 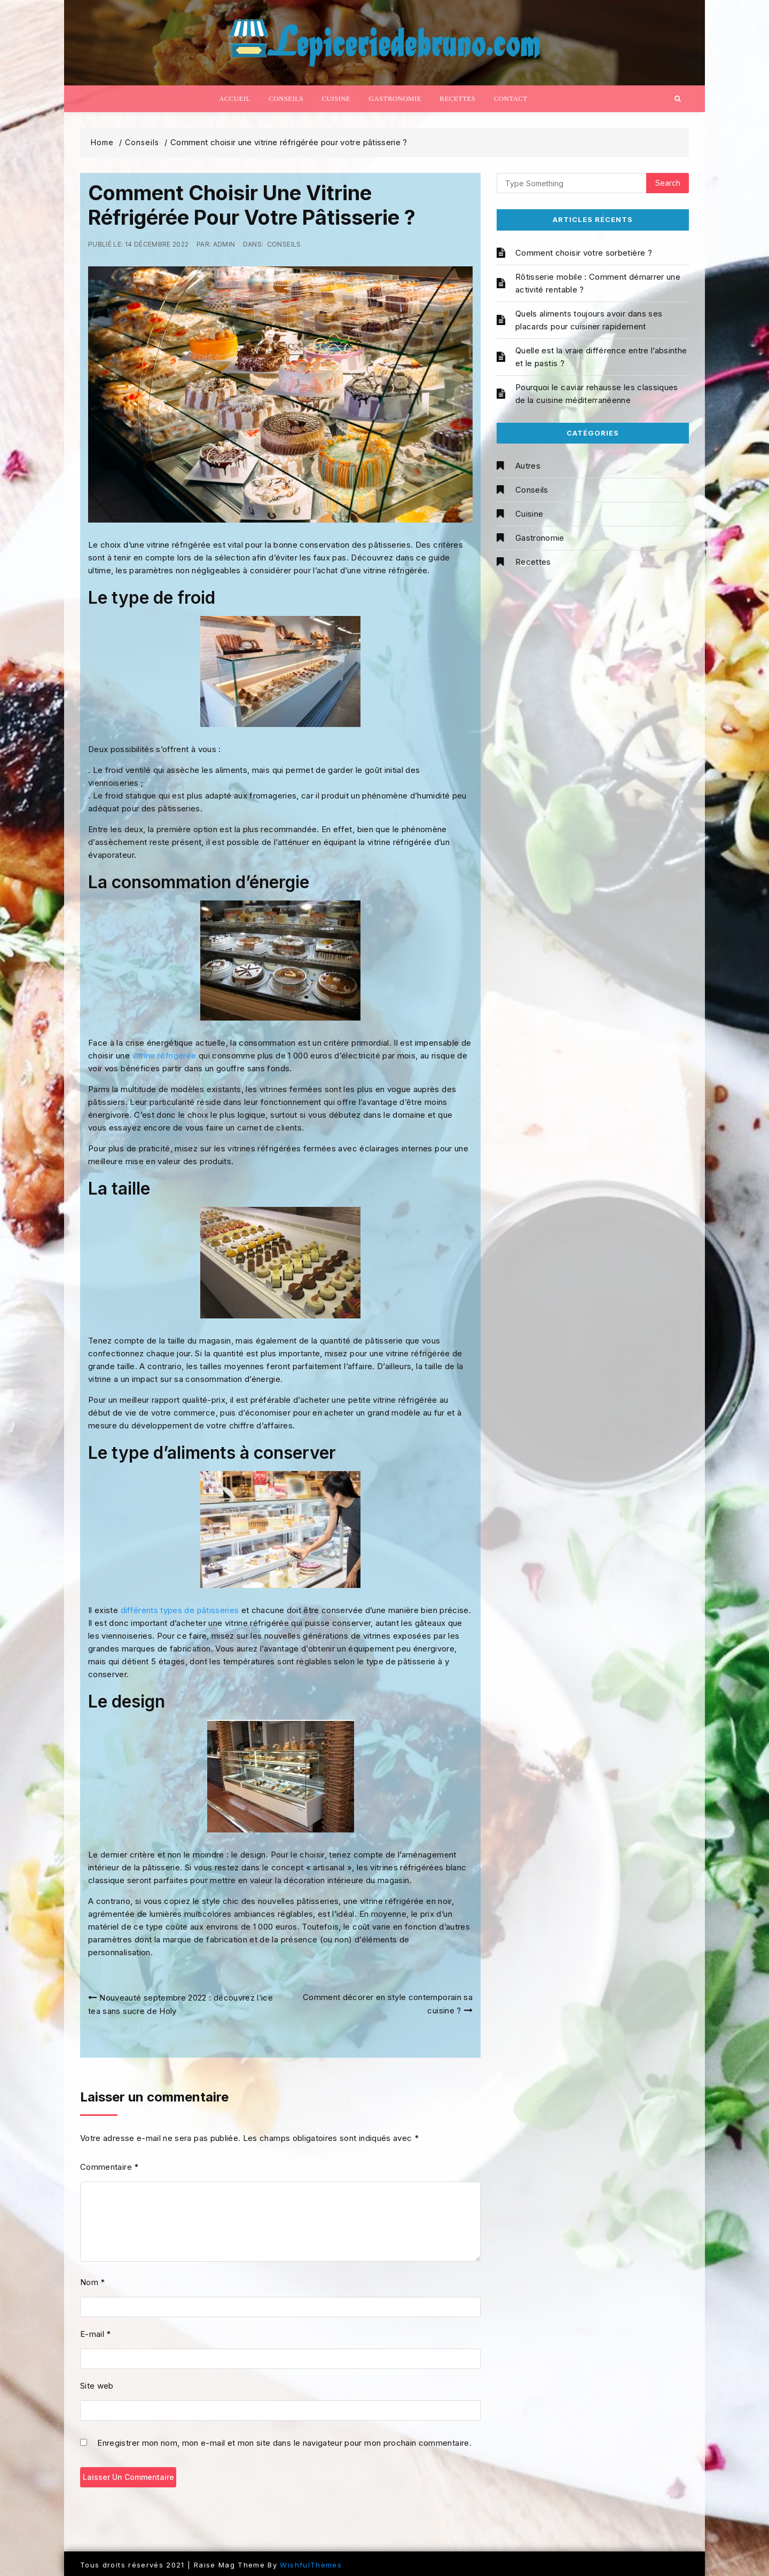 What do you see at coordinates (109, 2167) in the screenshot?
I see `Commentaire` at bounding box center [109, 2167].